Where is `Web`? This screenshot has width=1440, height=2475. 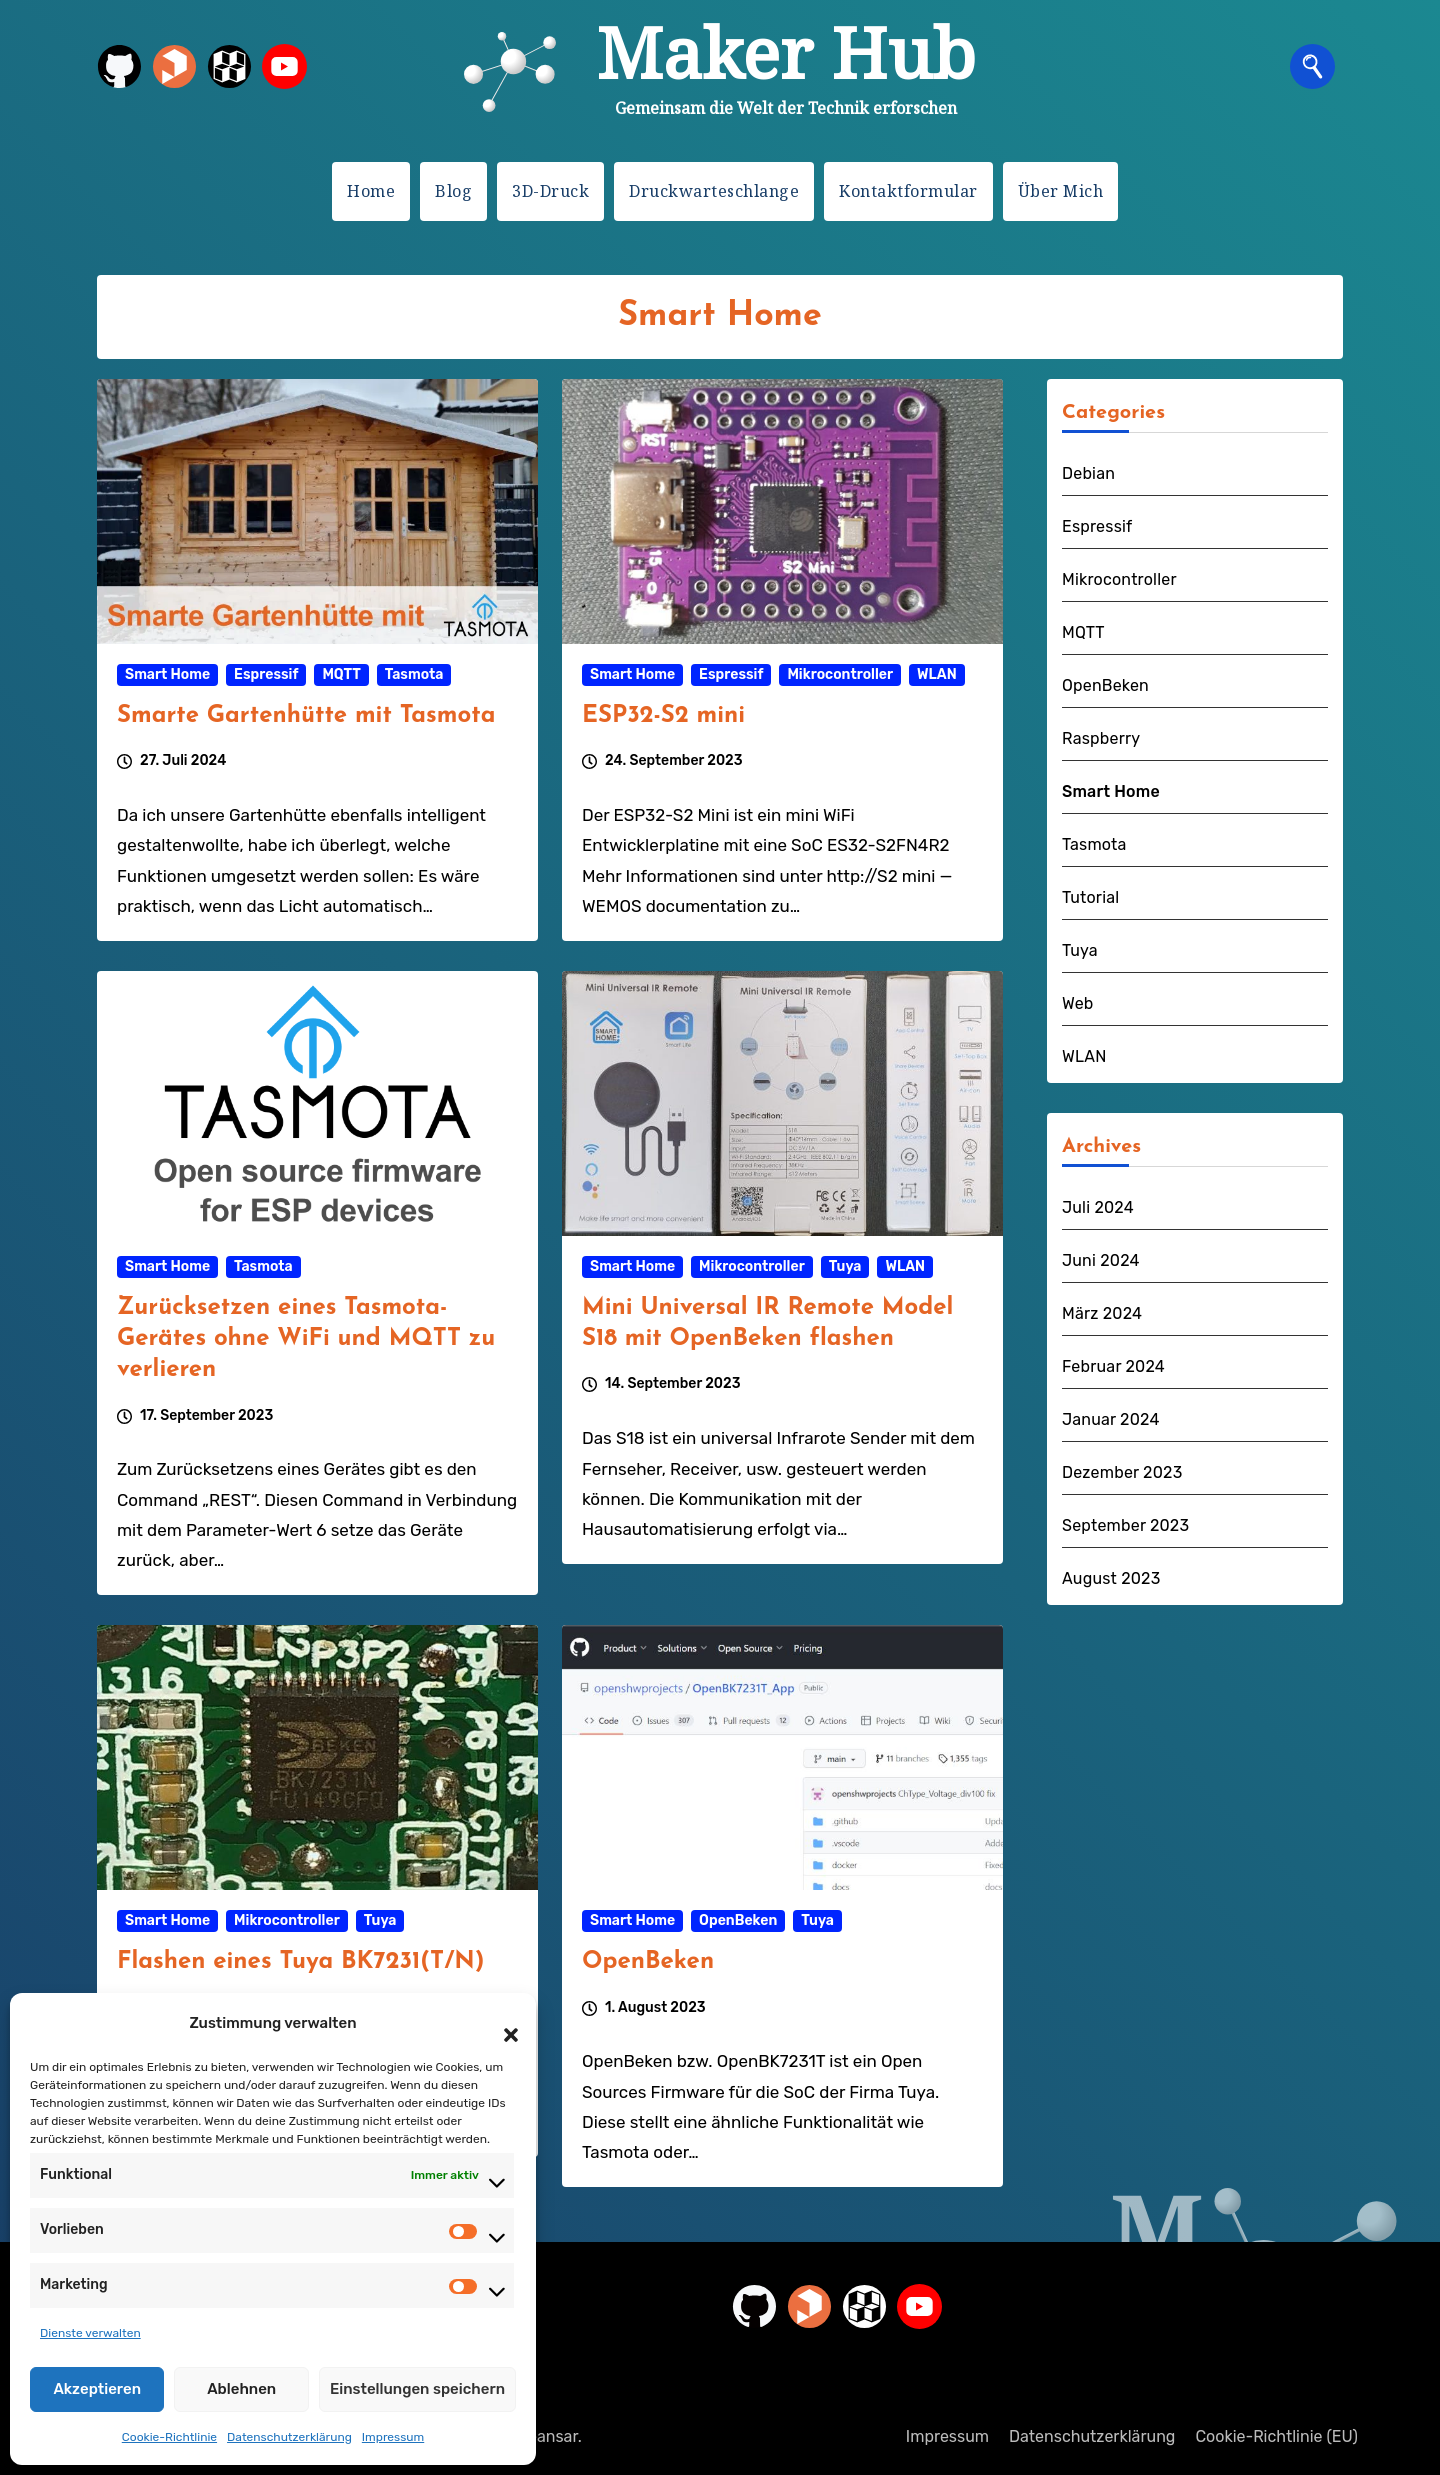 Web is located at coordinates (1078, 1003).